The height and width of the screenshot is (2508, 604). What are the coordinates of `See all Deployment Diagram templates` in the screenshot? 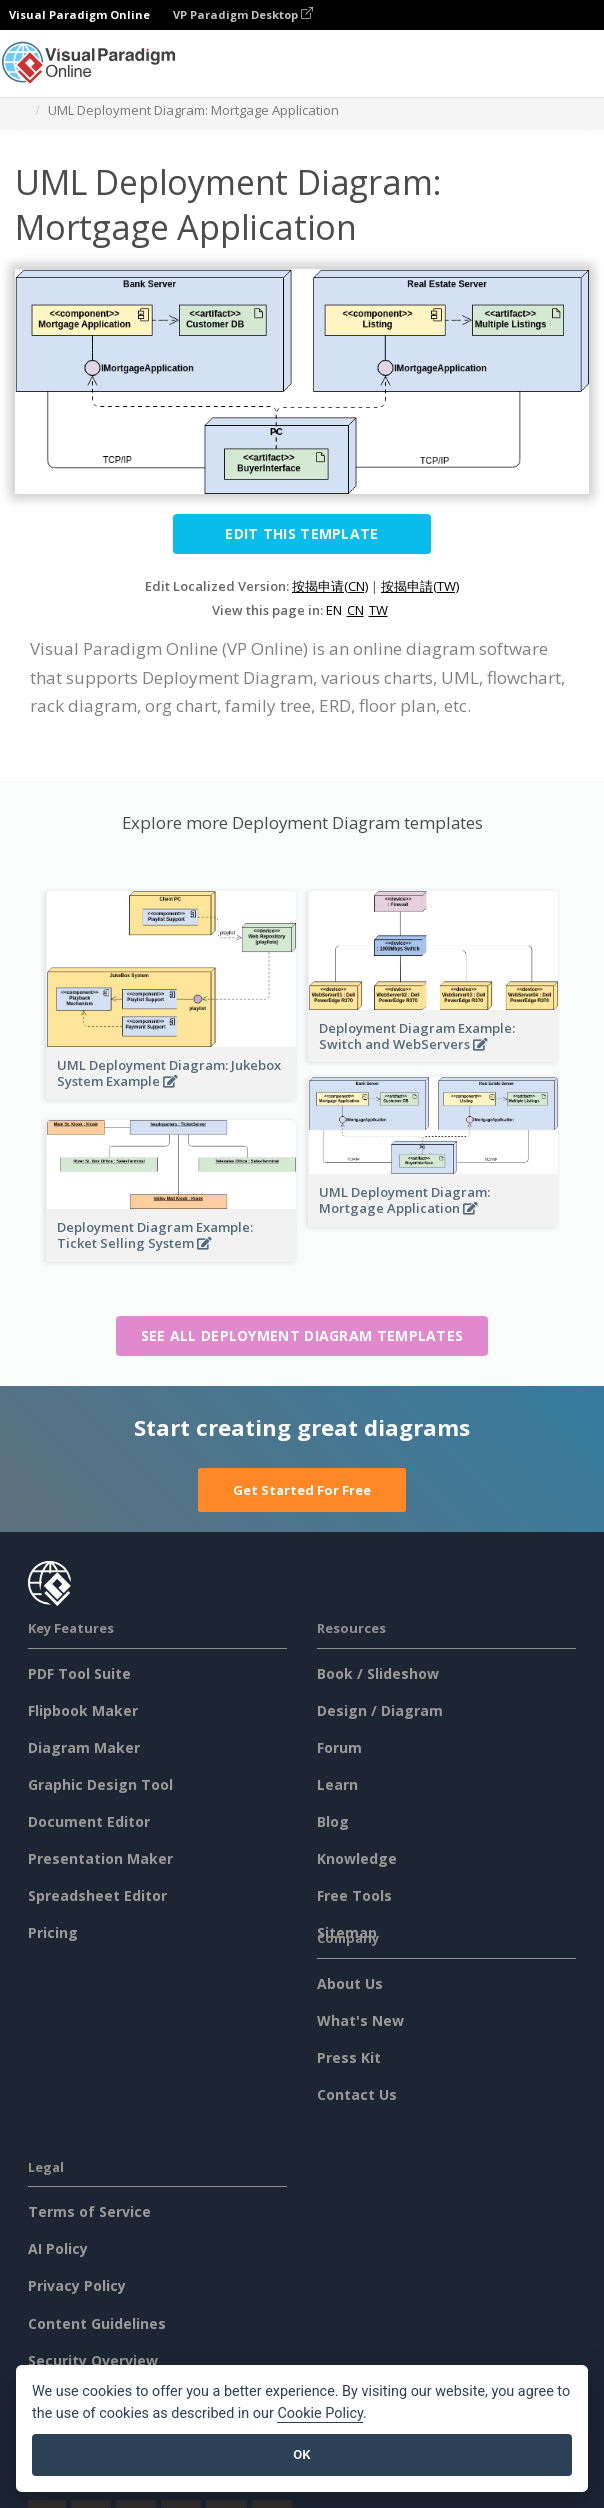 It's located at (302, 1335).